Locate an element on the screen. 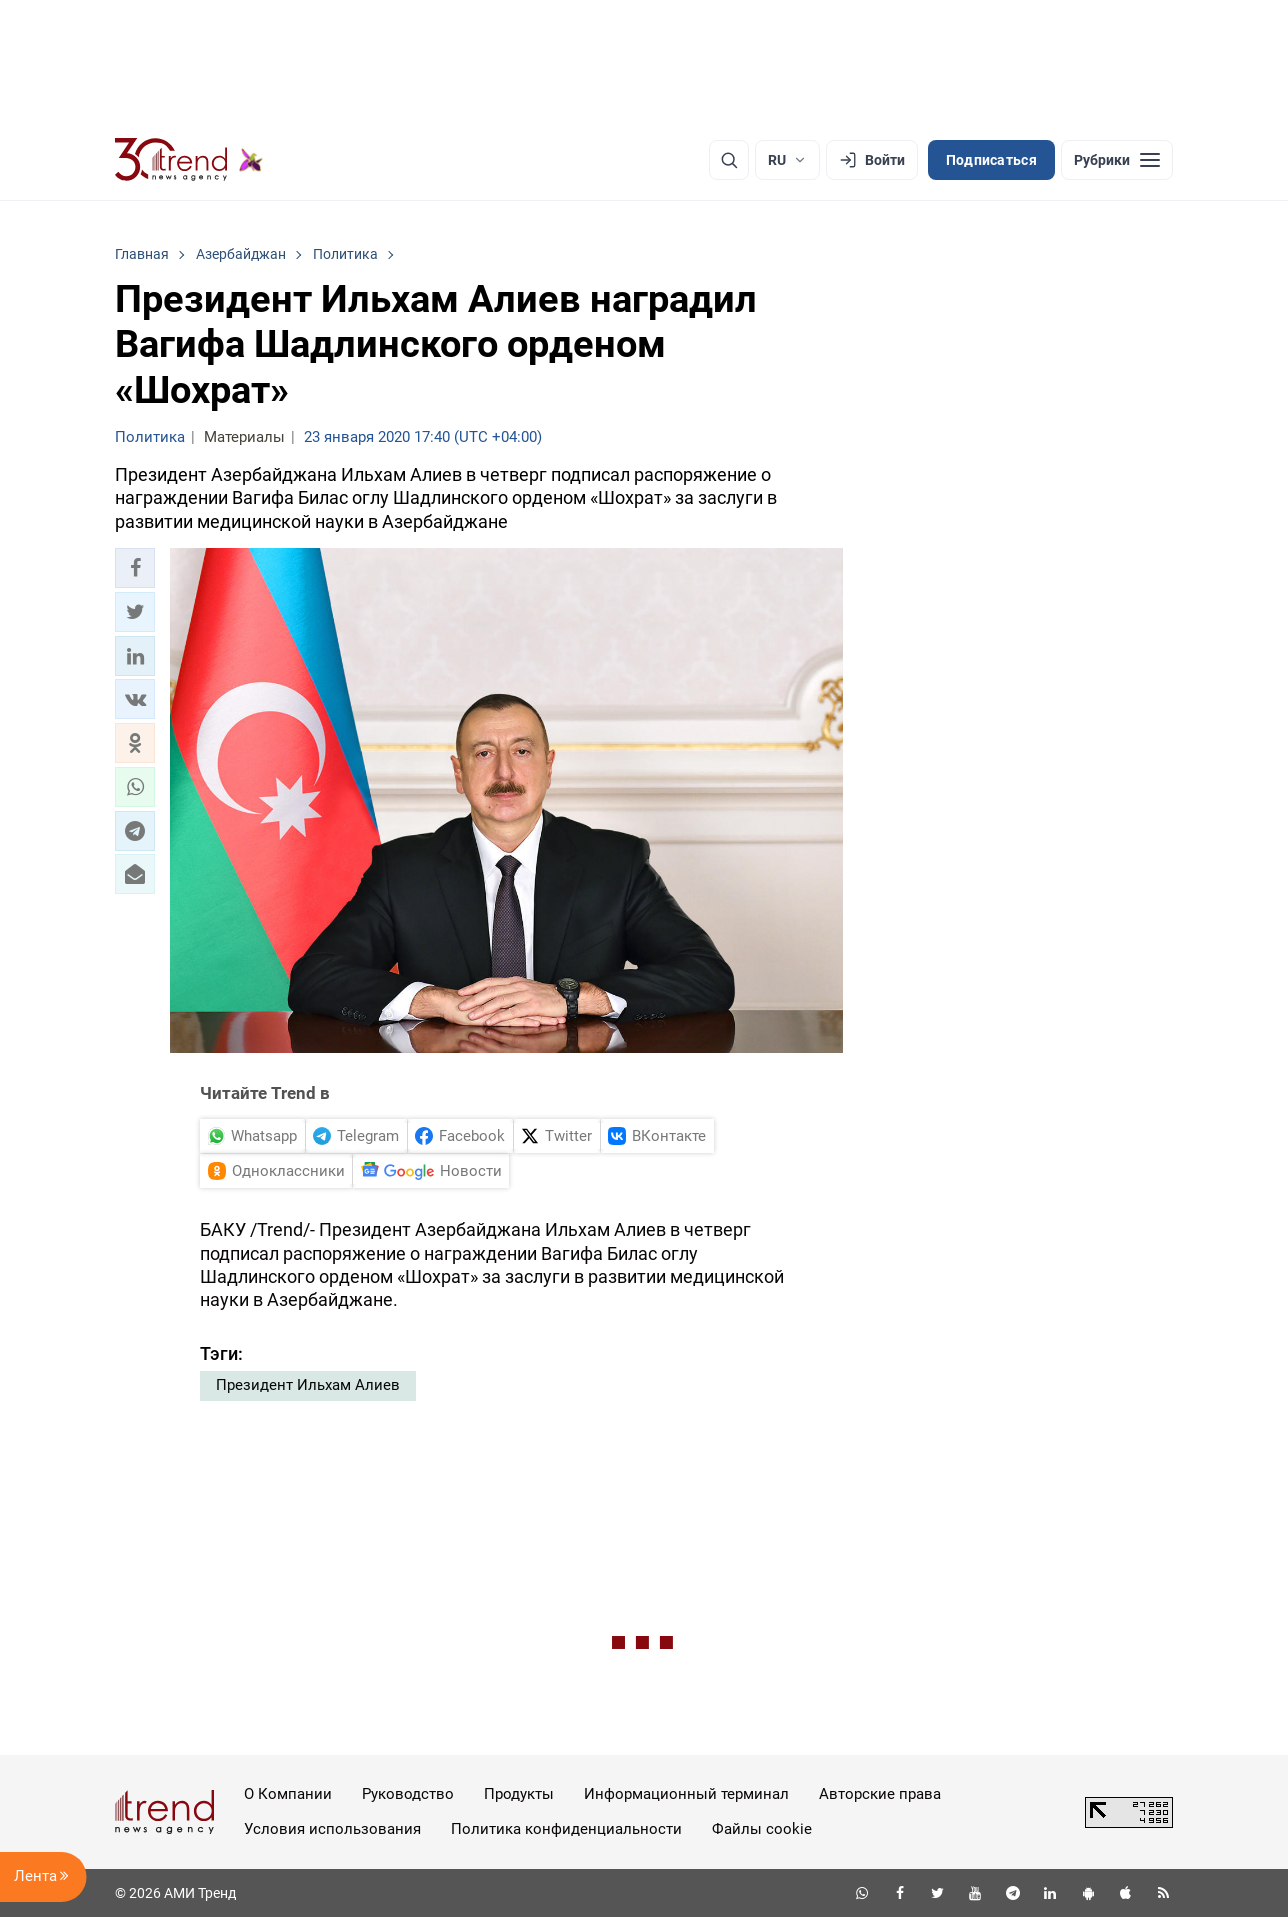  [button] is located at coordinates (135, 568).